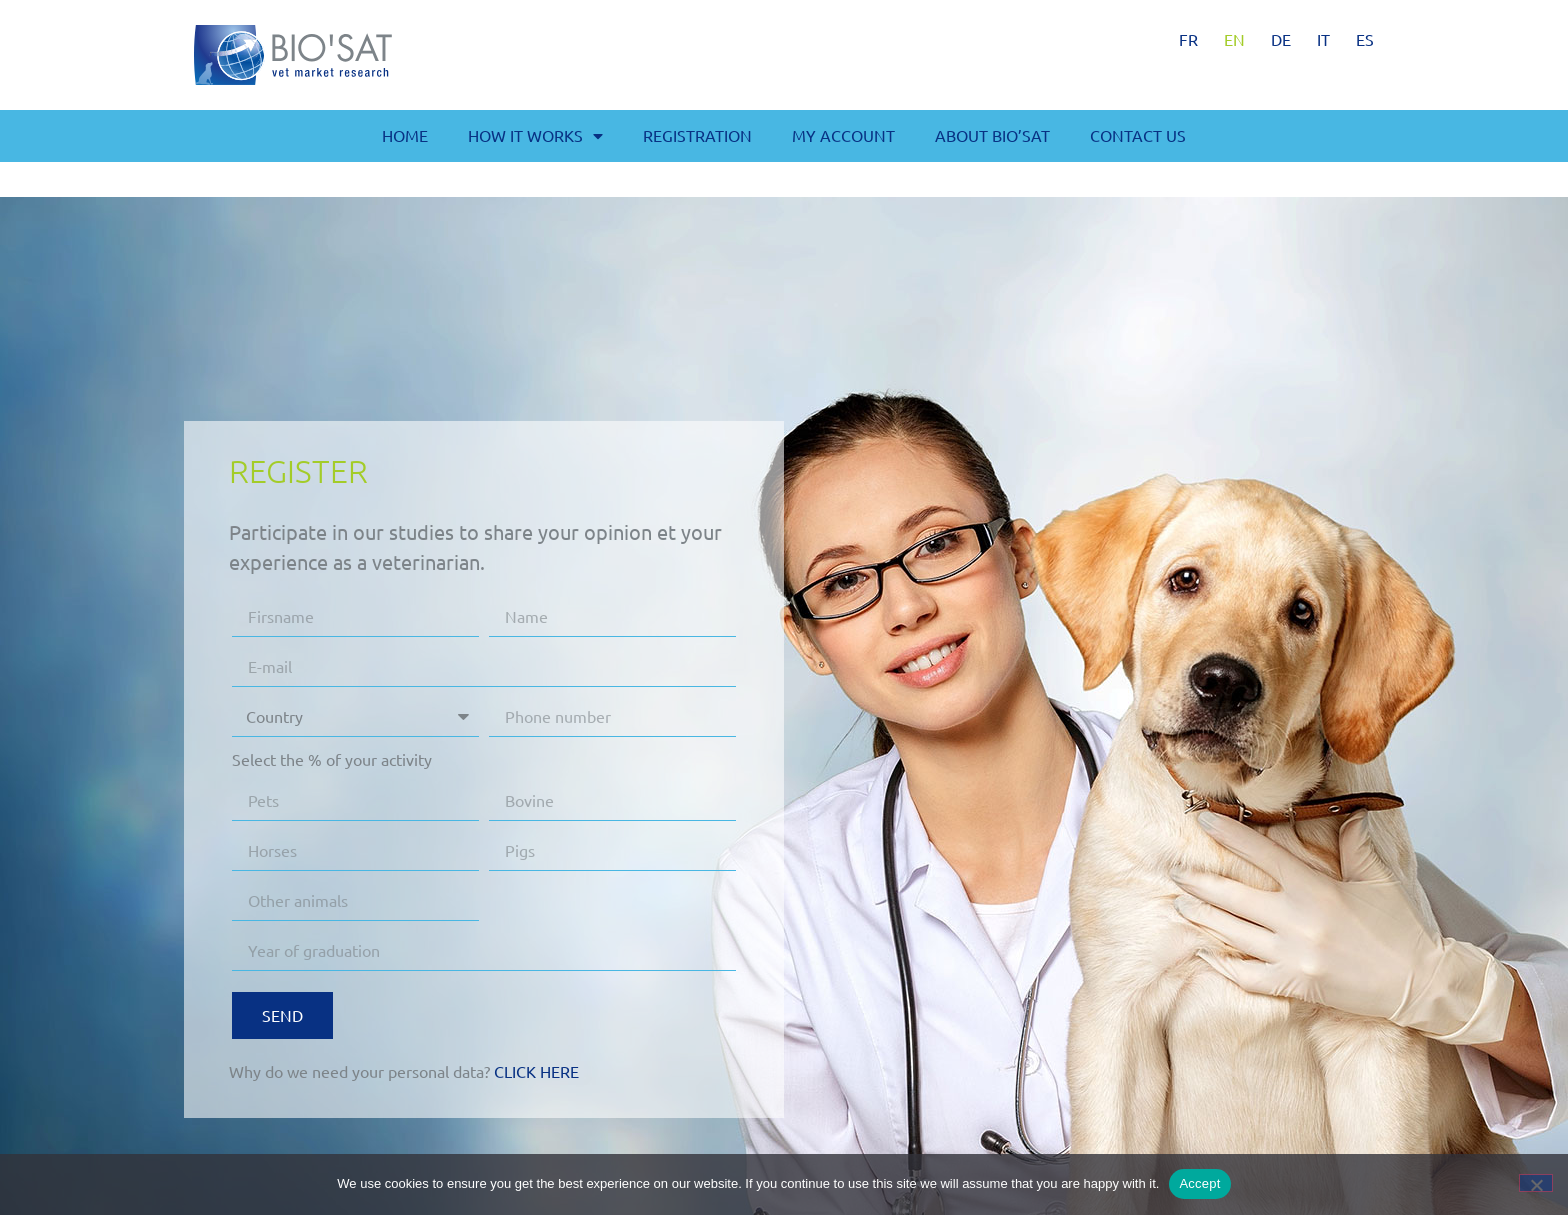 This screenshot has height=1215, width=1568. Describe the element at coordinates (697, 135) in the screenshot. I see `Registration` at that location.